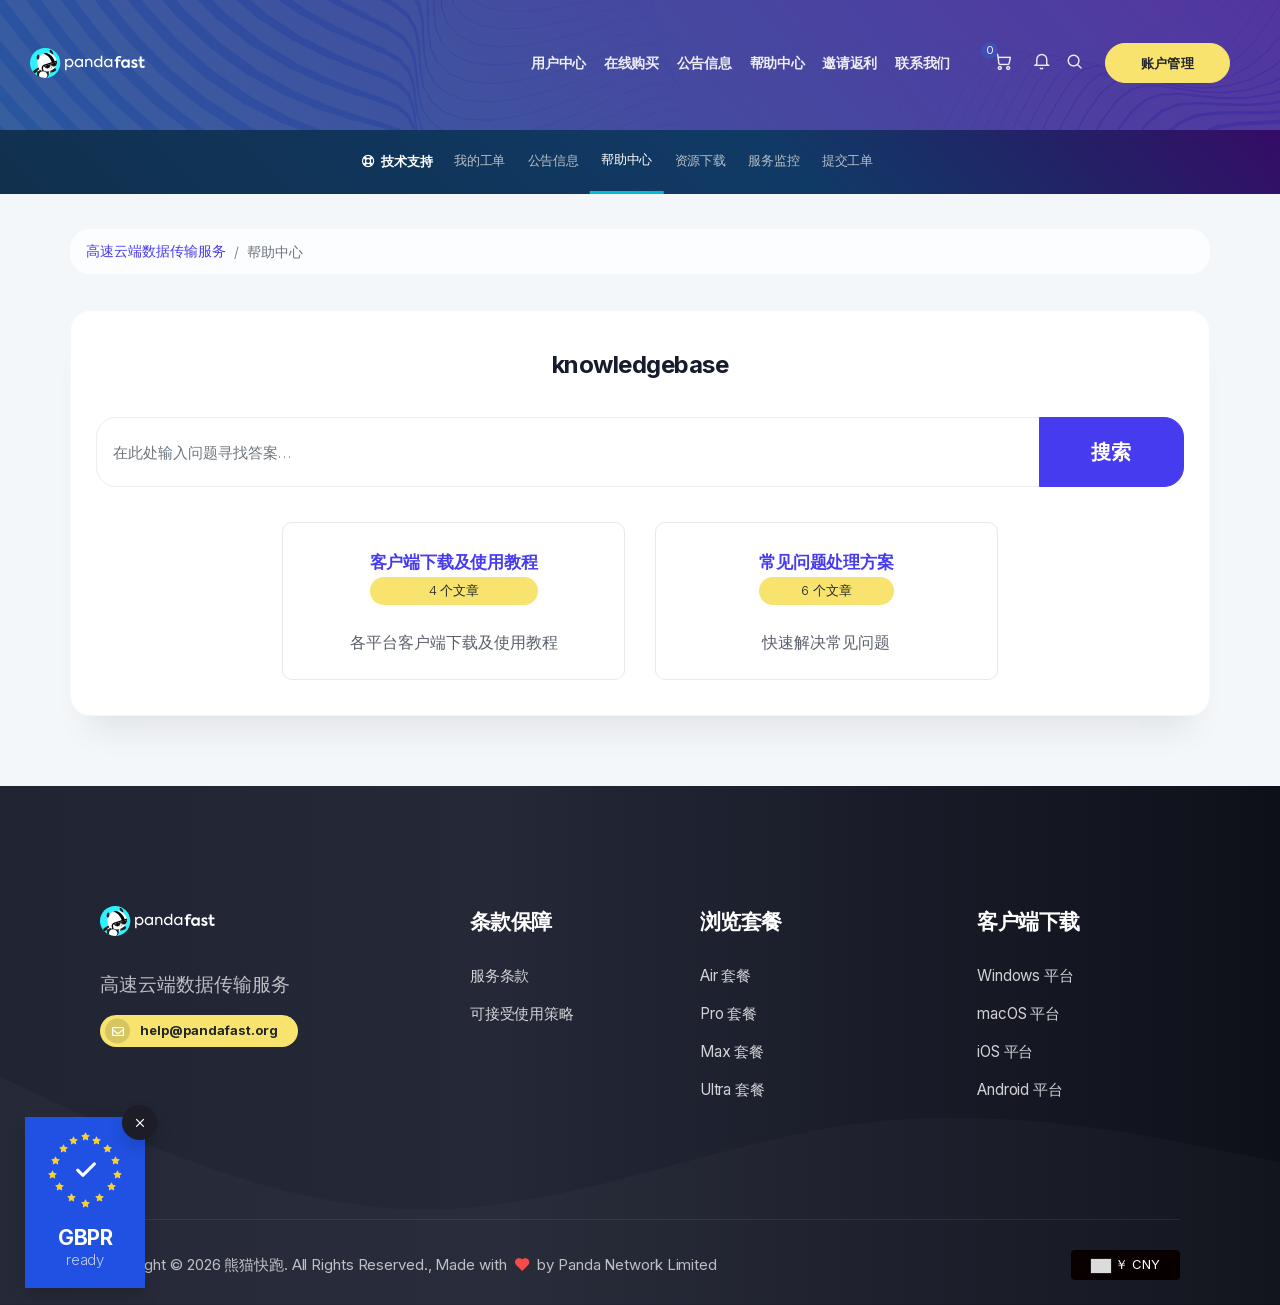 Image resolution: width=1280 pixels, height=1305 pixels. What do you see at coordinates (1018, 1013) in the screenshot?
I see `macOS 平台` at bounding box center [1018, 1013].